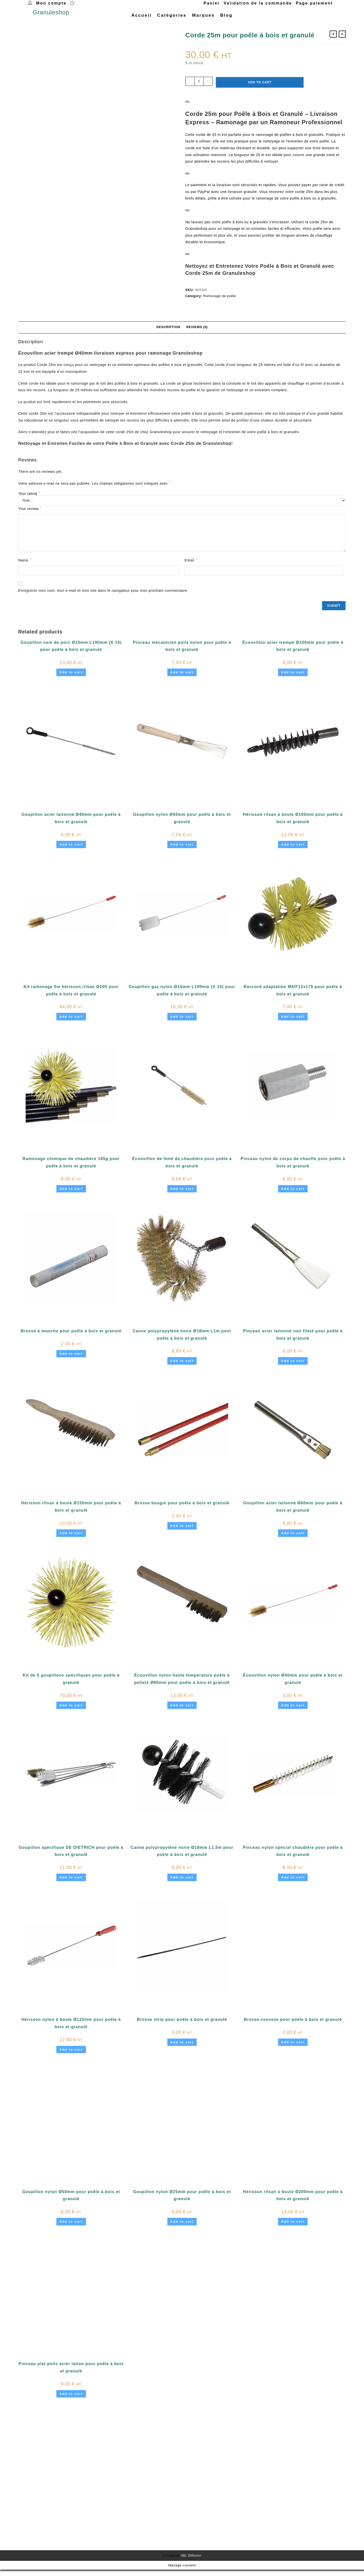 The width and height of the screenshot is (364, 2576). Describe the element at coordinates (71, 1883) in the screenshot. I see `Add to cart [Add to cart: “Goupillon spécifique DE DIETRICH pour poêle à bois et granulé”]` at that location.